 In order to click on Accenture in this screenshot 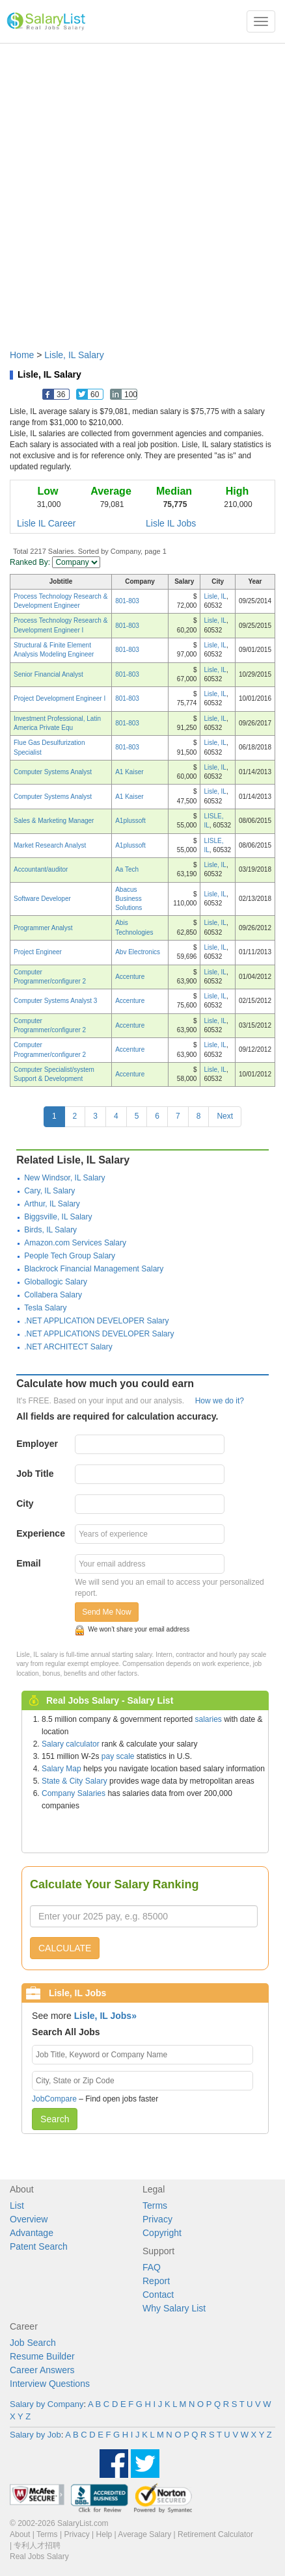, I will do `click(129, 976)`.